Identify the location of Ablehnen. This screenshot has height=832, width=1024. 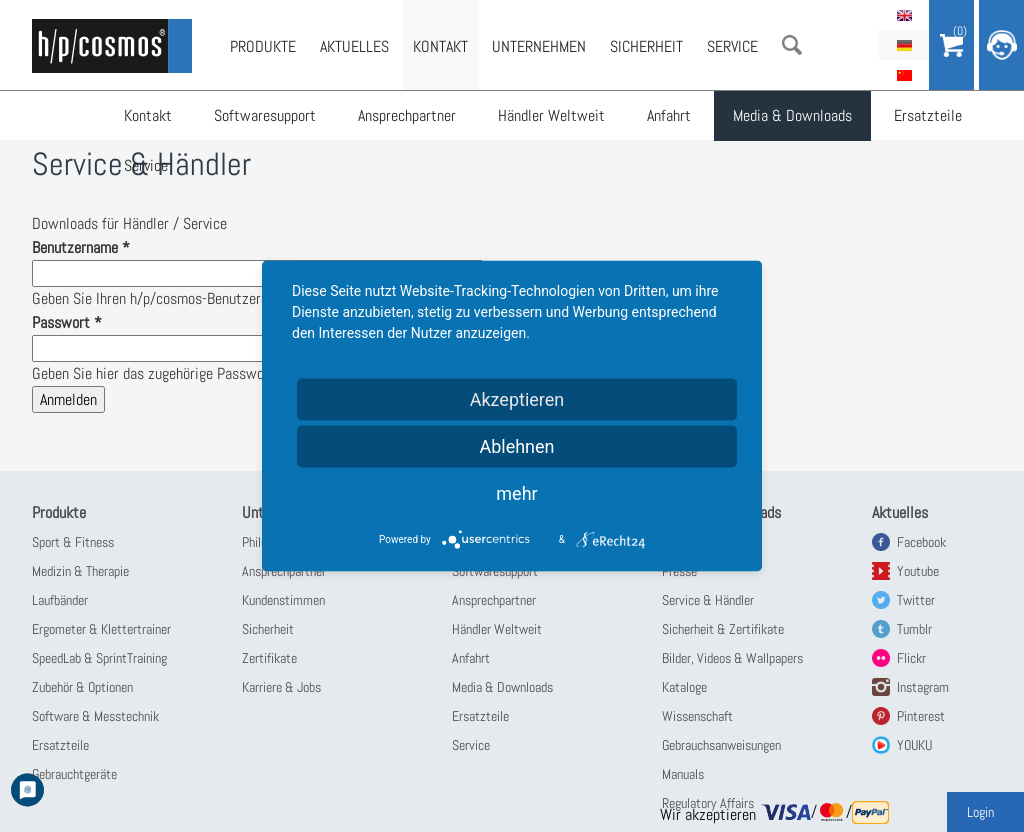
(516, 446).